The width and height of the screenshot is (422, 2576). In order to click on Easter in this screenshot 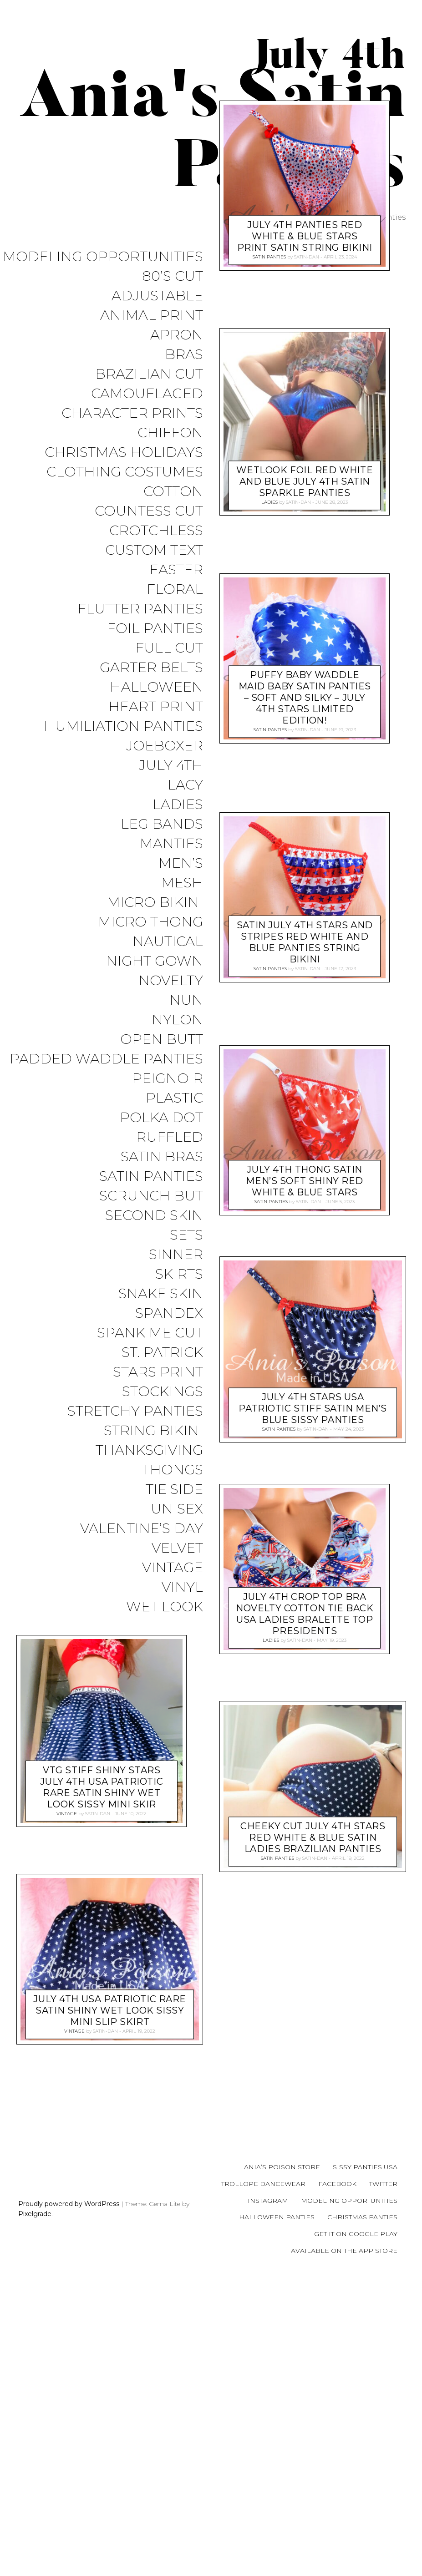, I will do `click(176, 570)`.